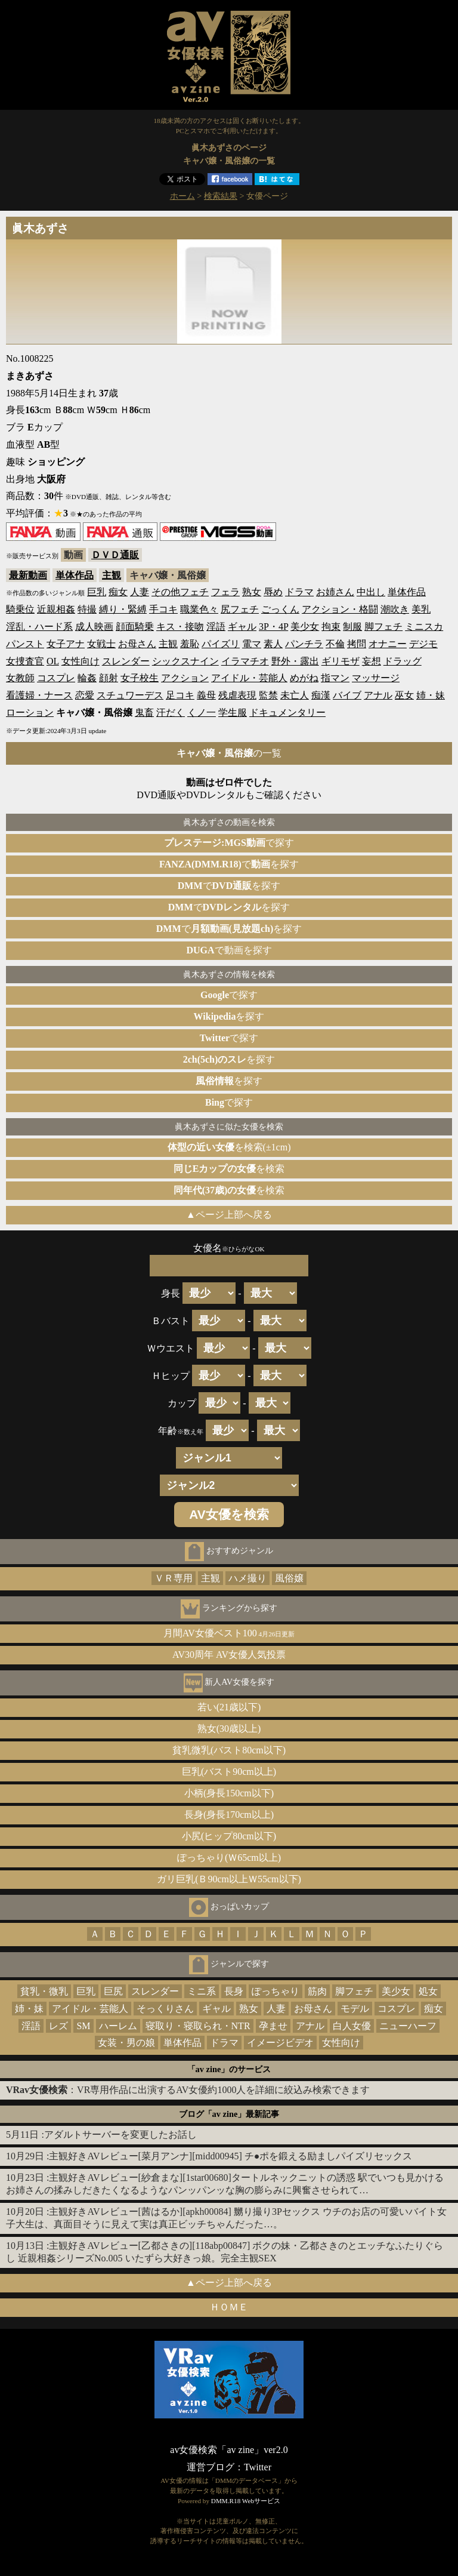 This screenshot has width=458, height=2576. I want to click on レズ, so click(58, 2026).